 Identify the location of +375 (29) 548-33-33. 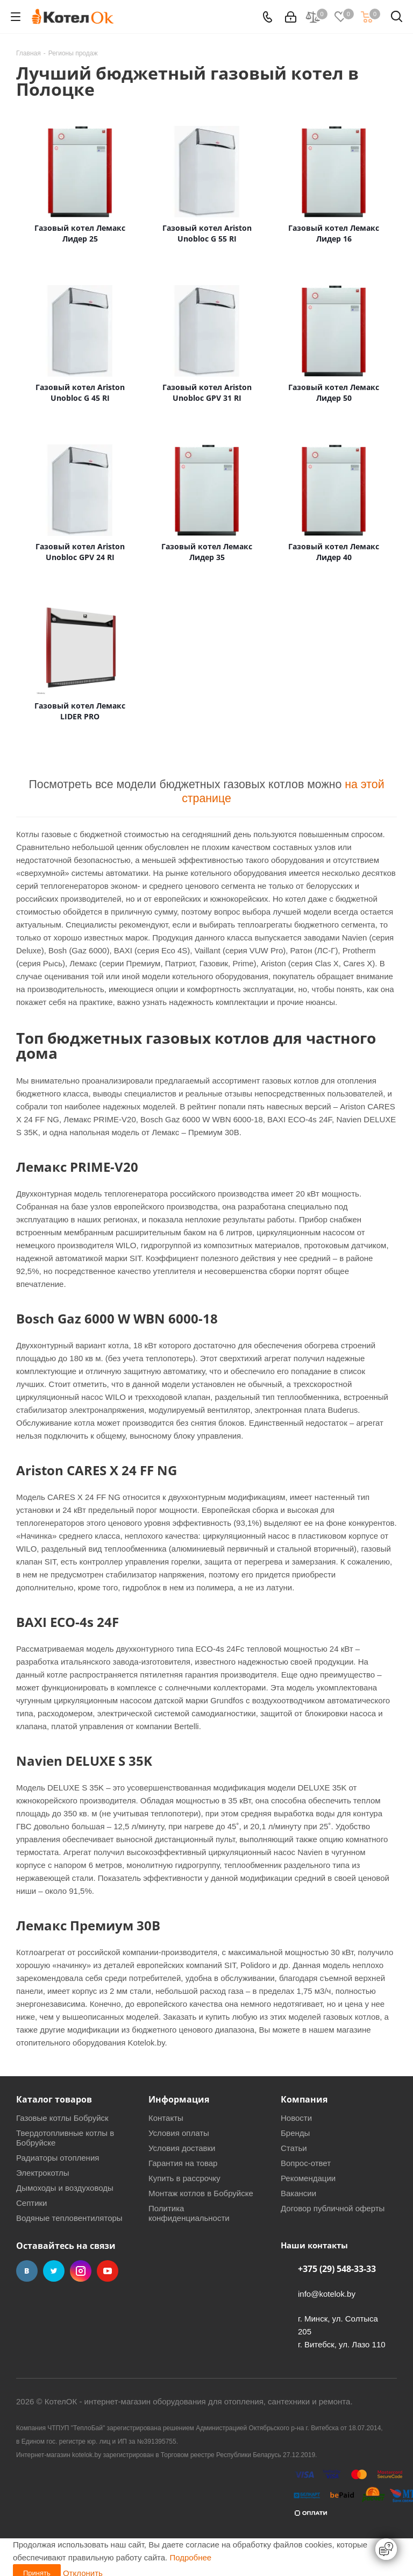
(337, 2269).